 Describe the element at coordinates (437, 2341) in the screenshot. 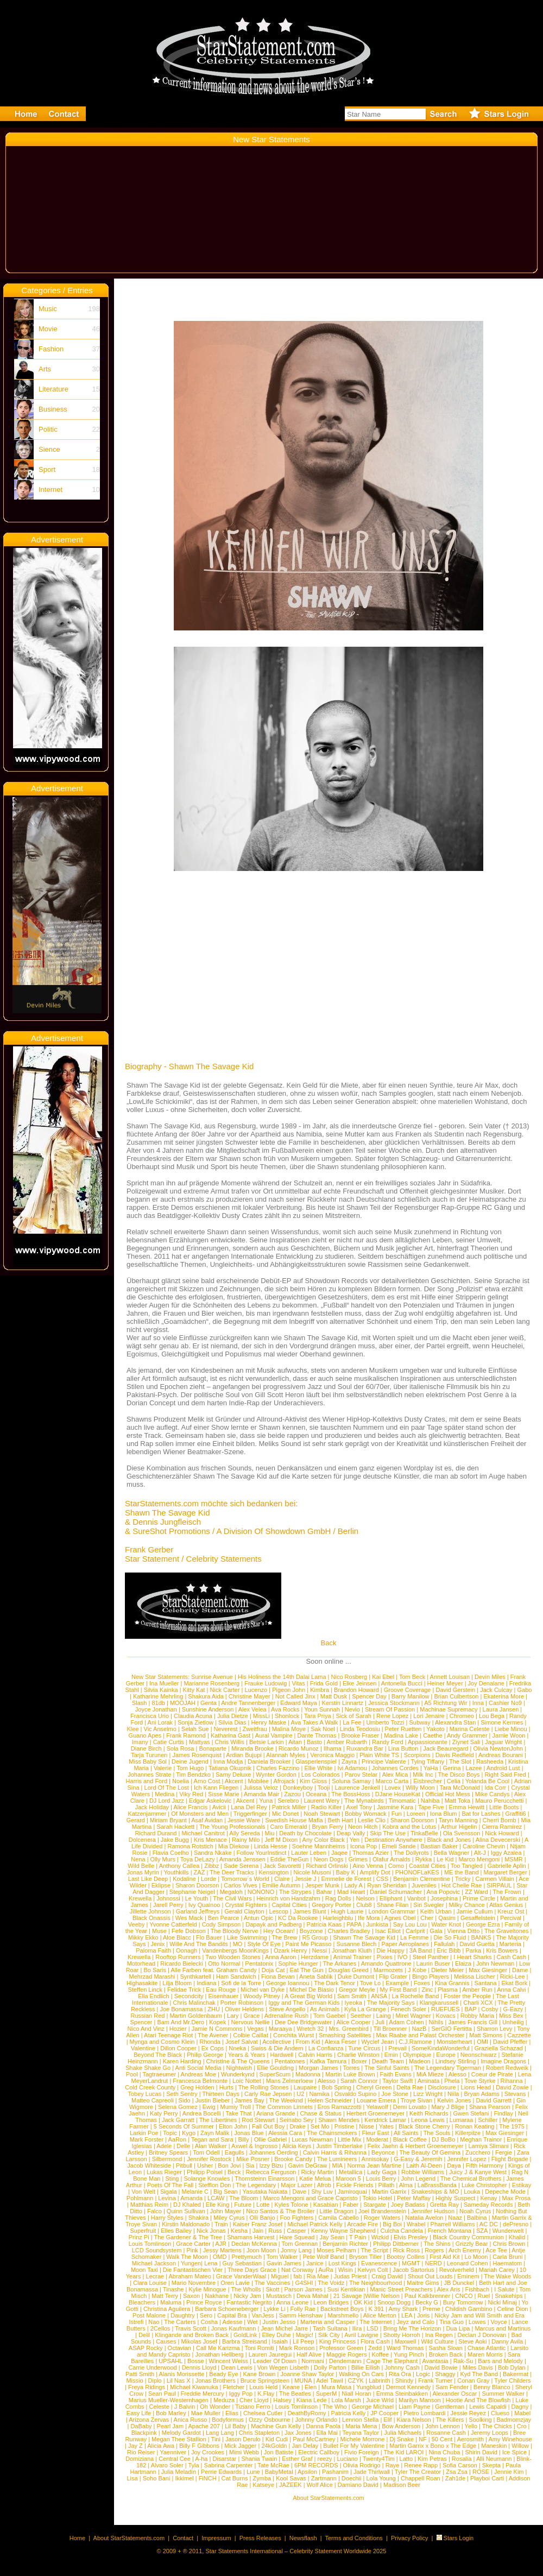

I see `Wild Culture` at that location.